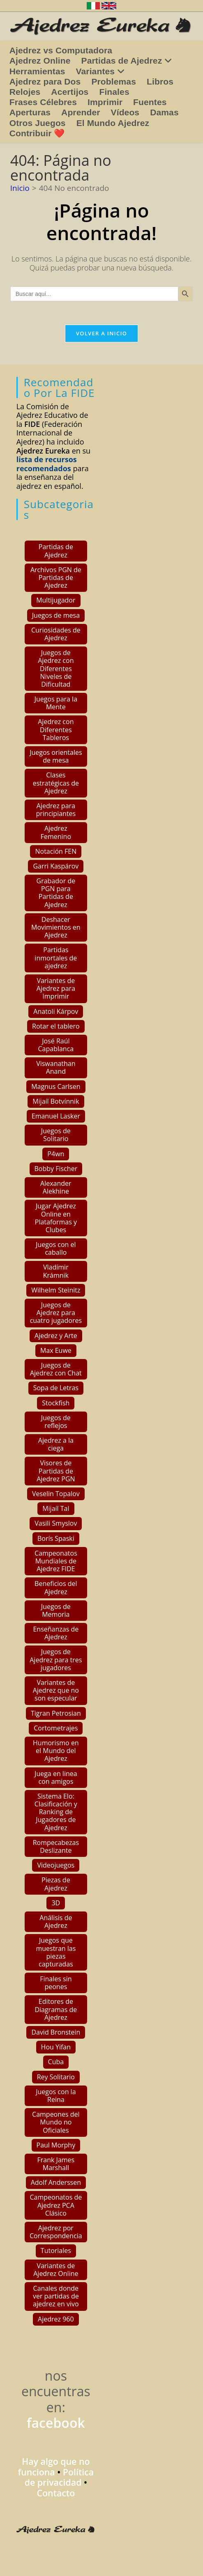 Image resolution: width=203 pixels, height=2576 pixels. I want to click on Juegos con el caballo, so click(56, 1248).